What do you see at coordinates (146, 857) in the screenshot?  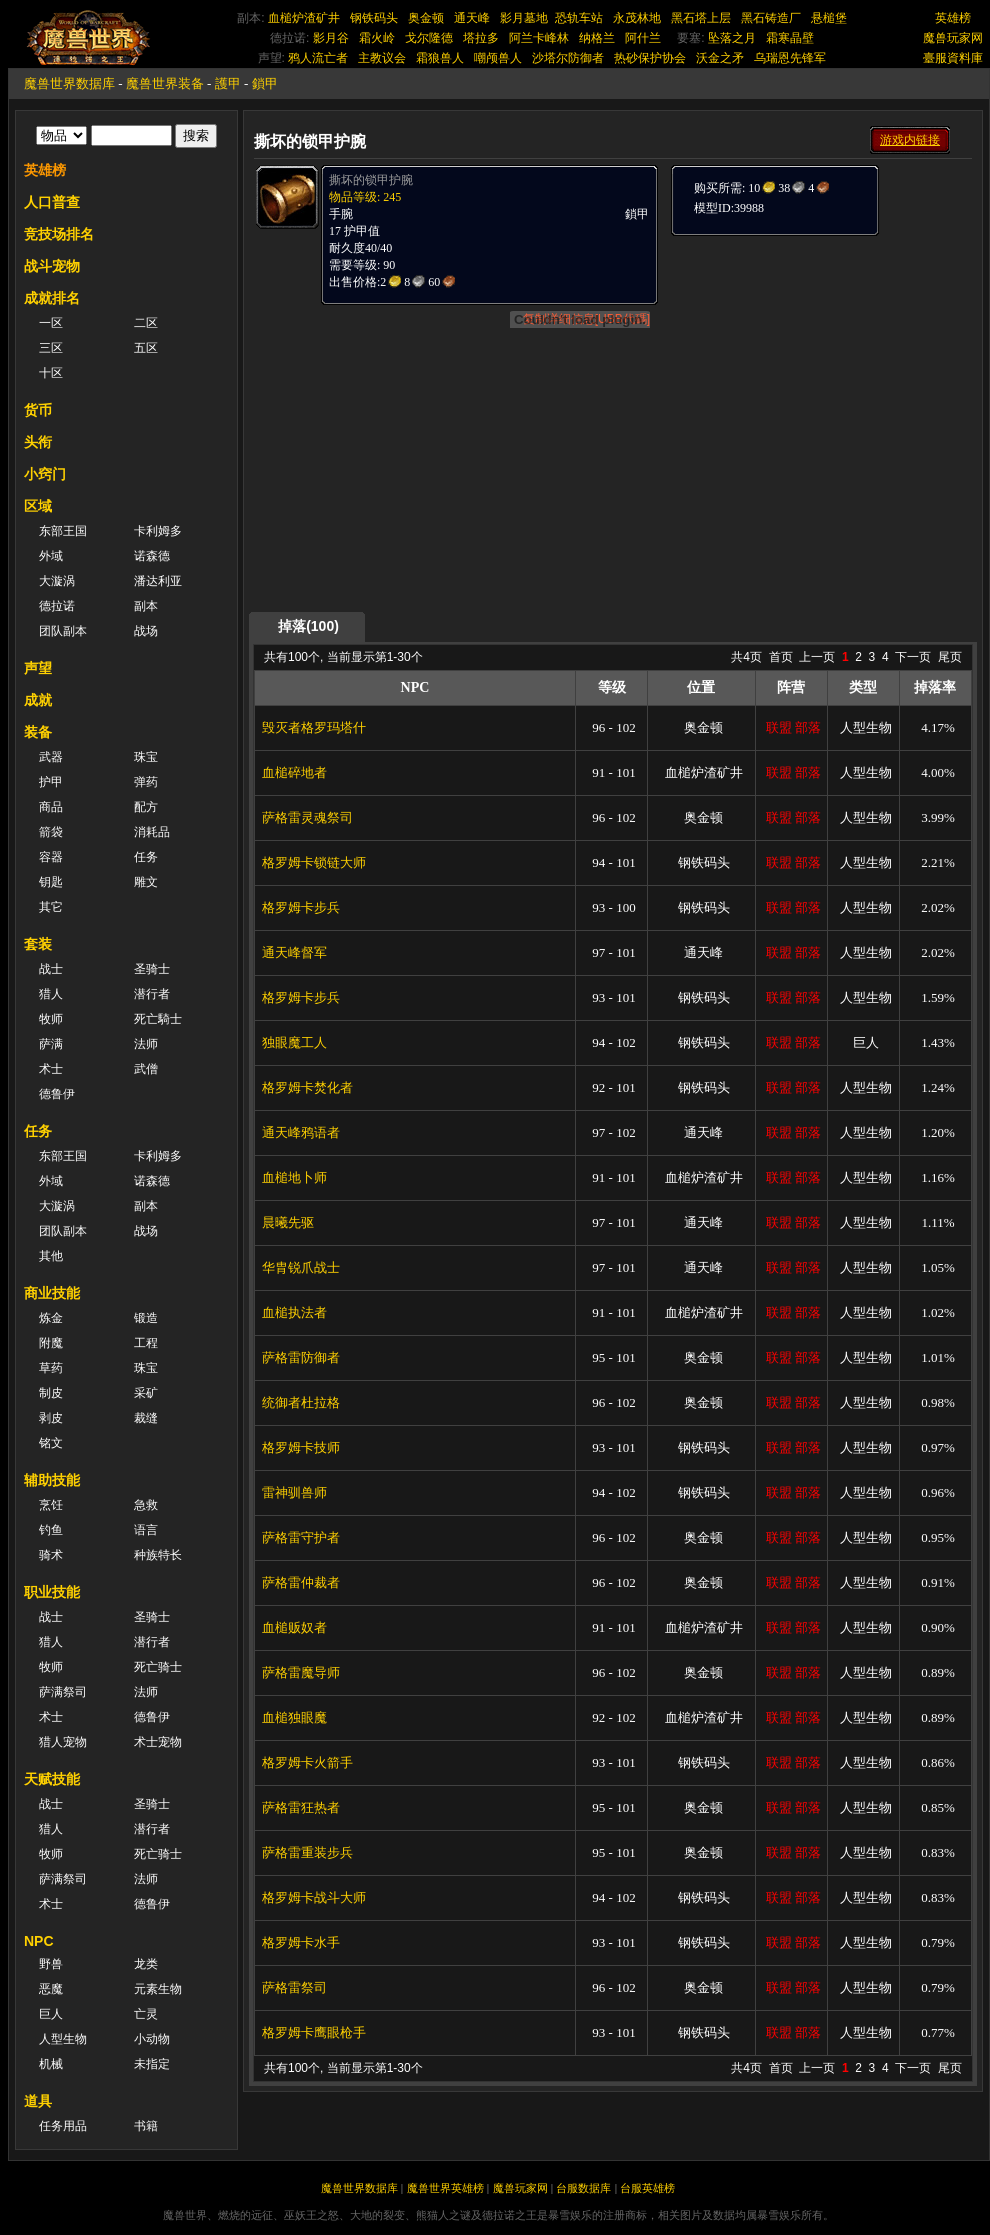 I see `任务` at bounding box center [146, 857].